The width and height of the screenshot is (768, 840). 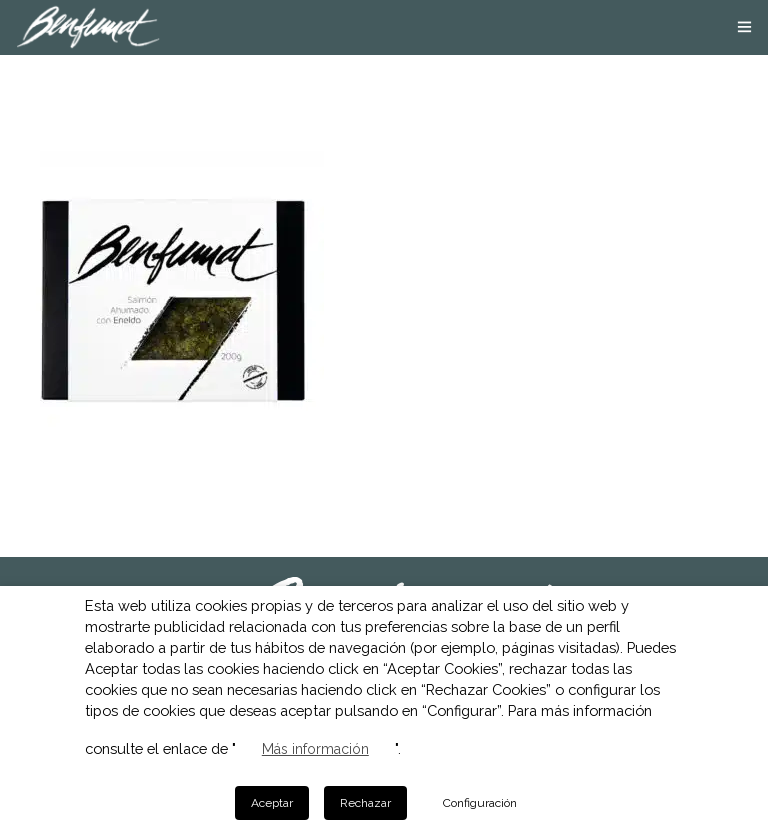 What do you see at coordinates (365, 803) in the screenshot?
I see `Rechazar [button]` at bounding box center [365, 803].